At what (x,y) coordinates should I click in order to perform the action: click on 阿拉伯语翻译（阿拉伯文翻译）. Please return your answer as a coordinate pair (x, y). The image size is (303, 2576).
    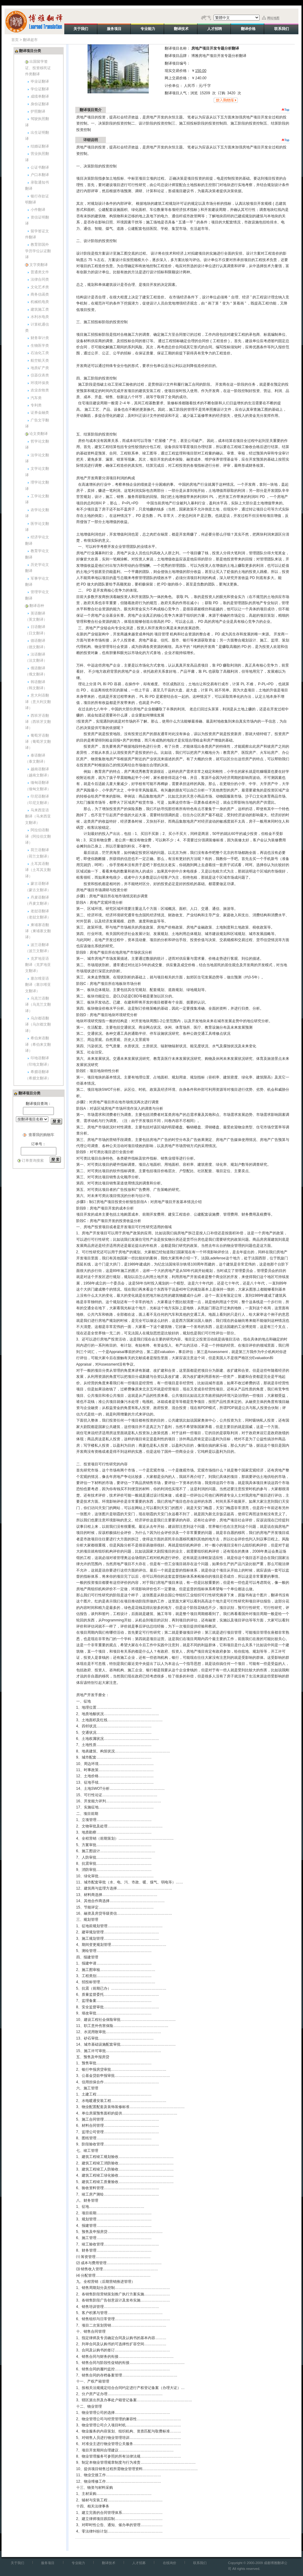
    Looking at the image, I should click on (38, 836).